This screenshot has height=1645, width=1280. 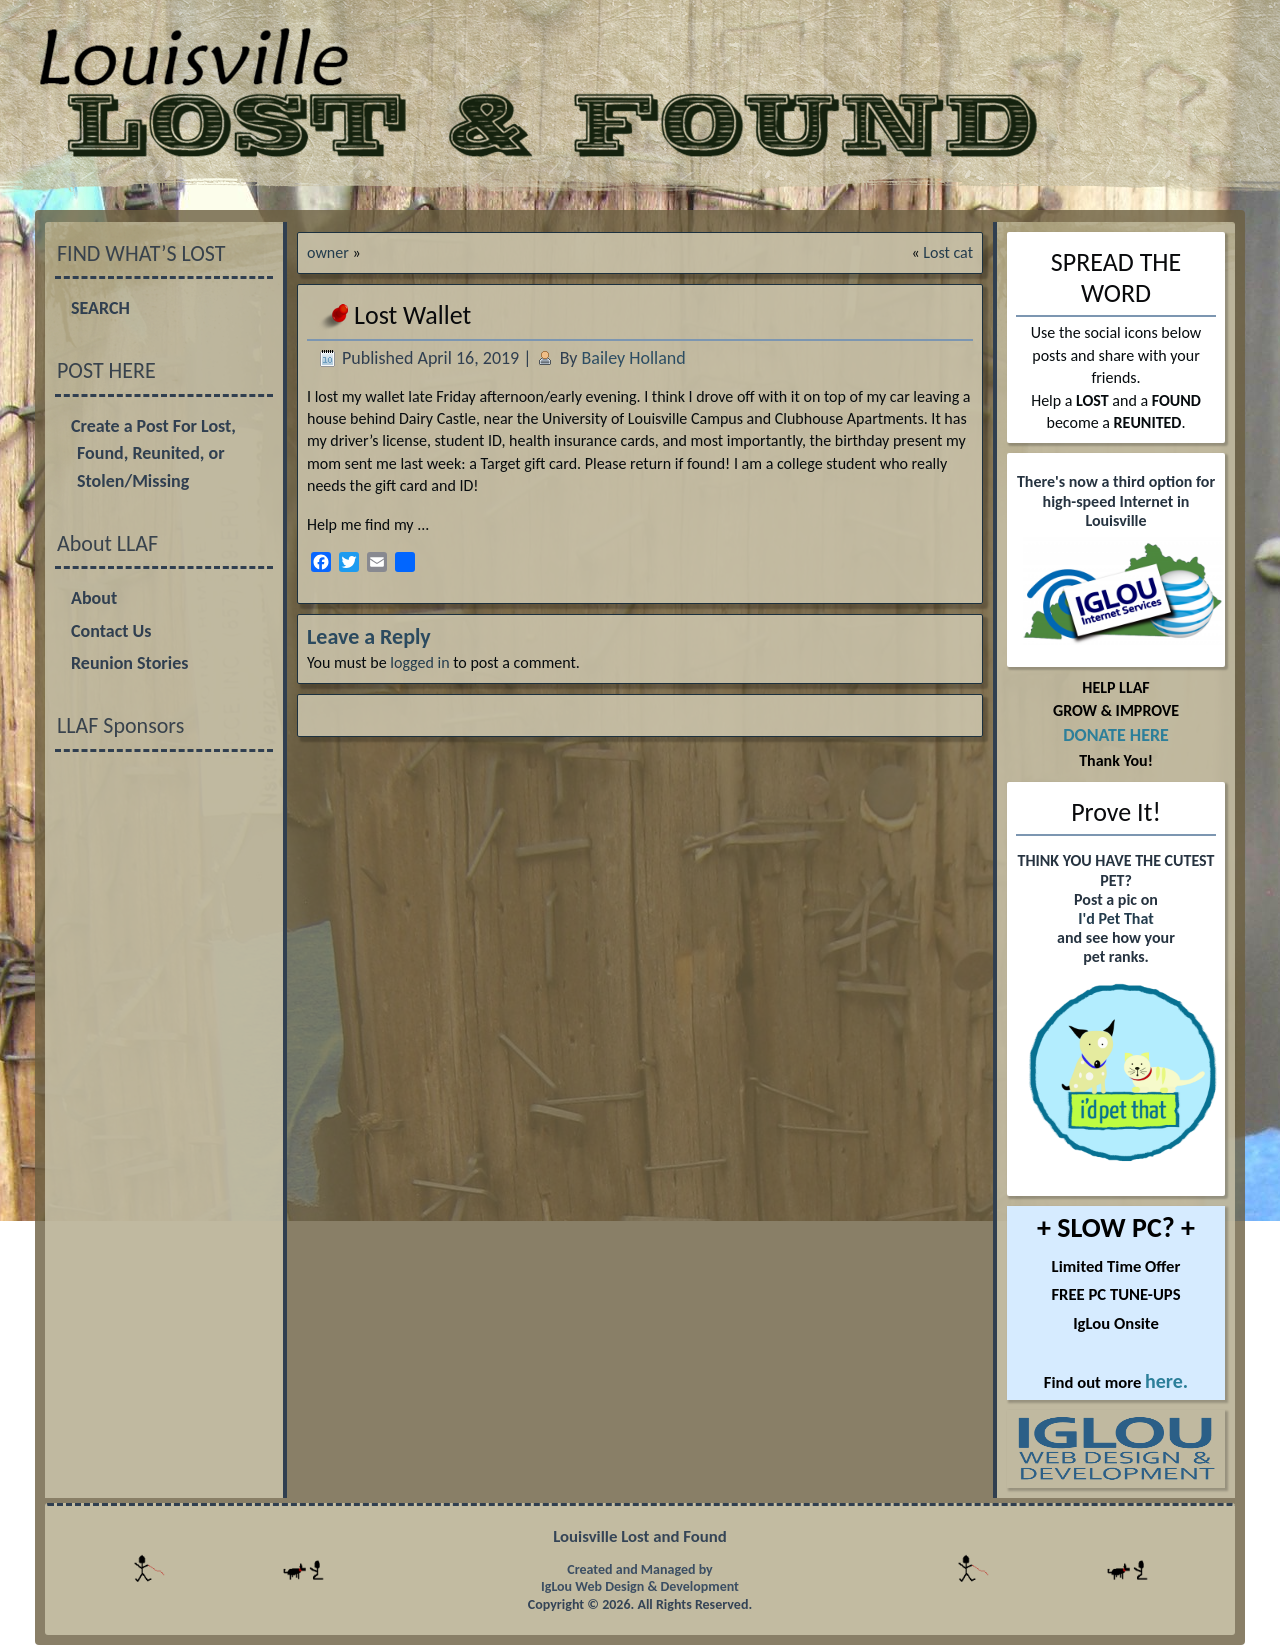 What do you see at coordinates (328, 252) in the screenshot?
I see `owner` at bounding box center [328, 252].